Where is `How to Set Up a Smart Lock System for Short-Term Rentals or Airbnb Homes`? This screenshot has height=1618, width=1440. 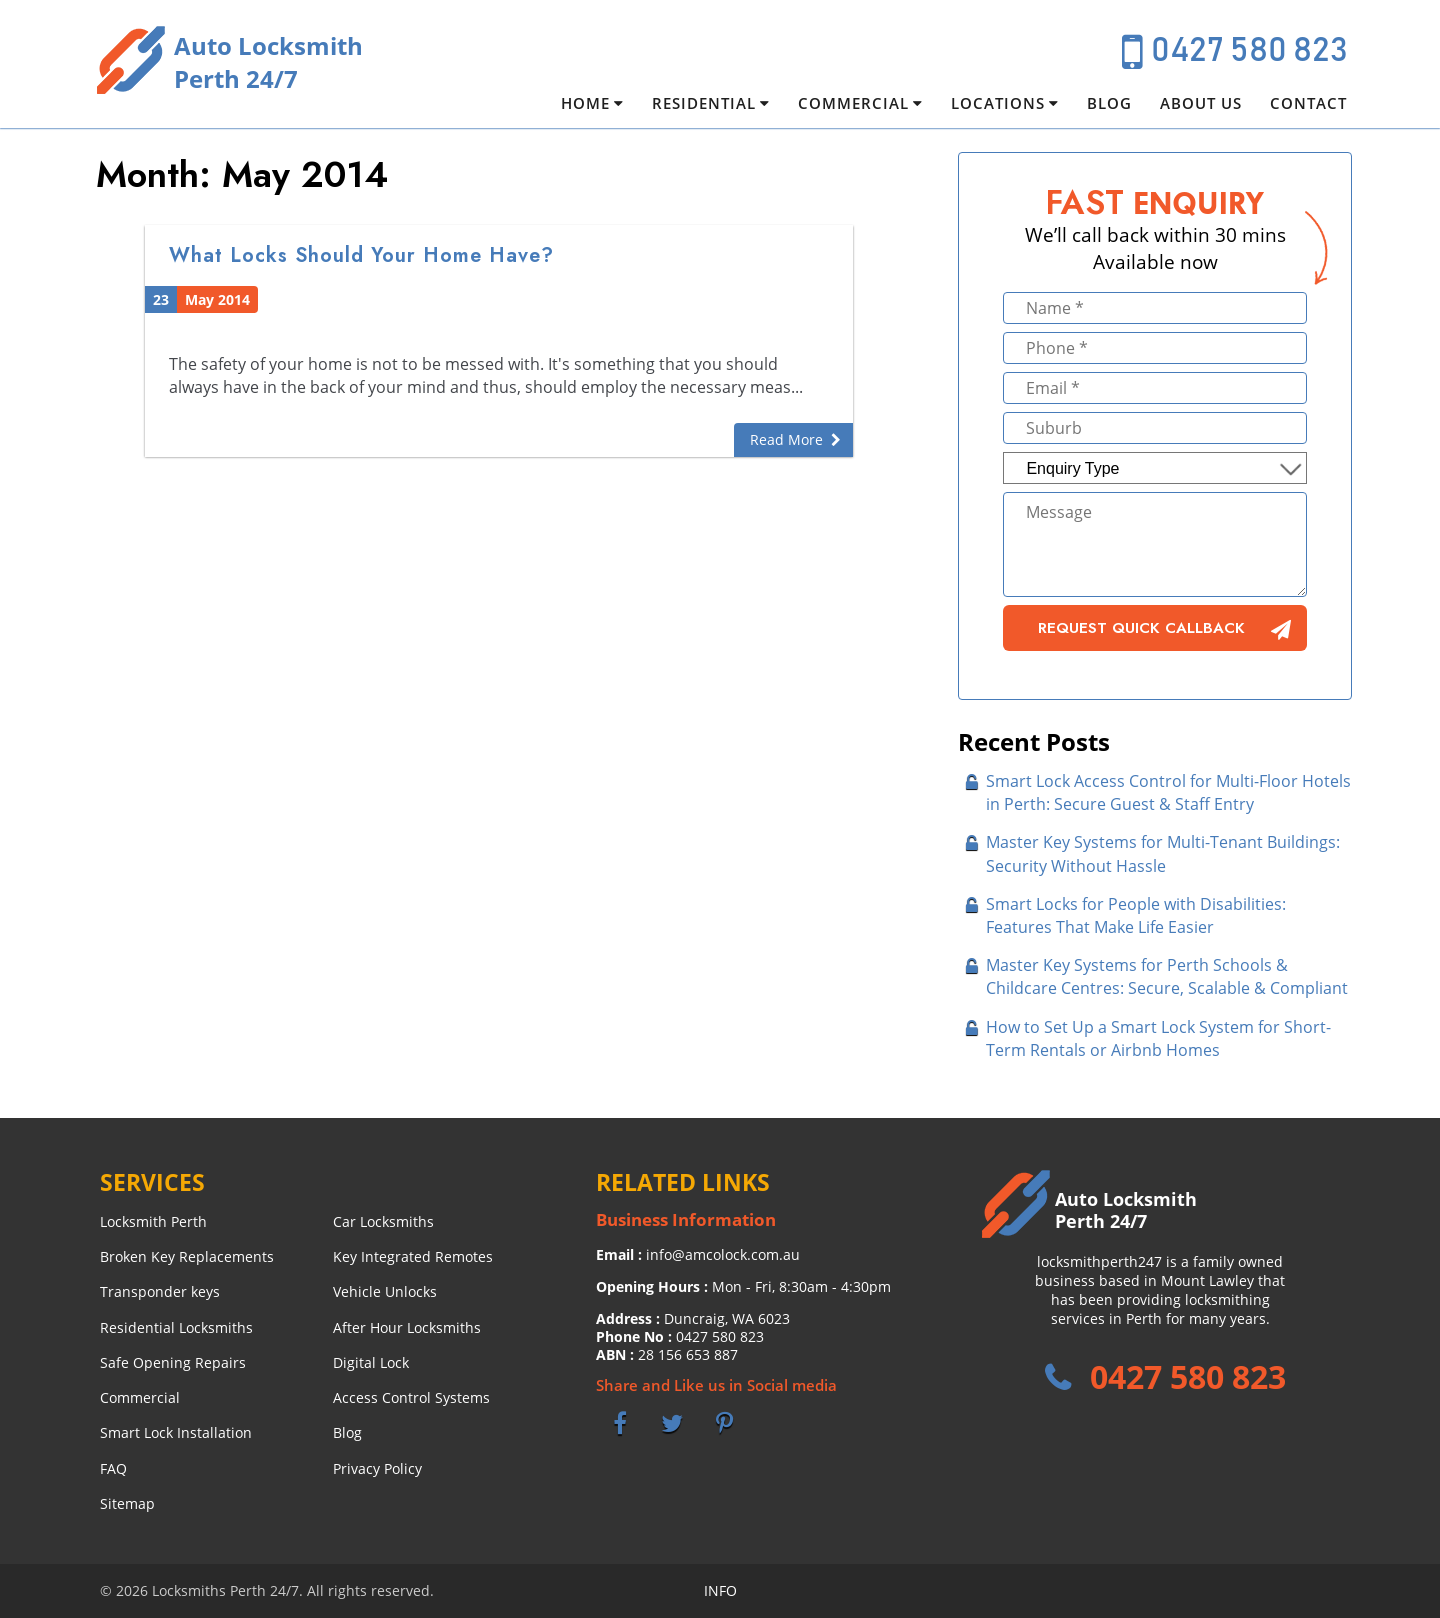 How to Set Up a Smart Lock System for Short-Term Rentals or Airbnb Homes is located at coordinates (1158, 1038).